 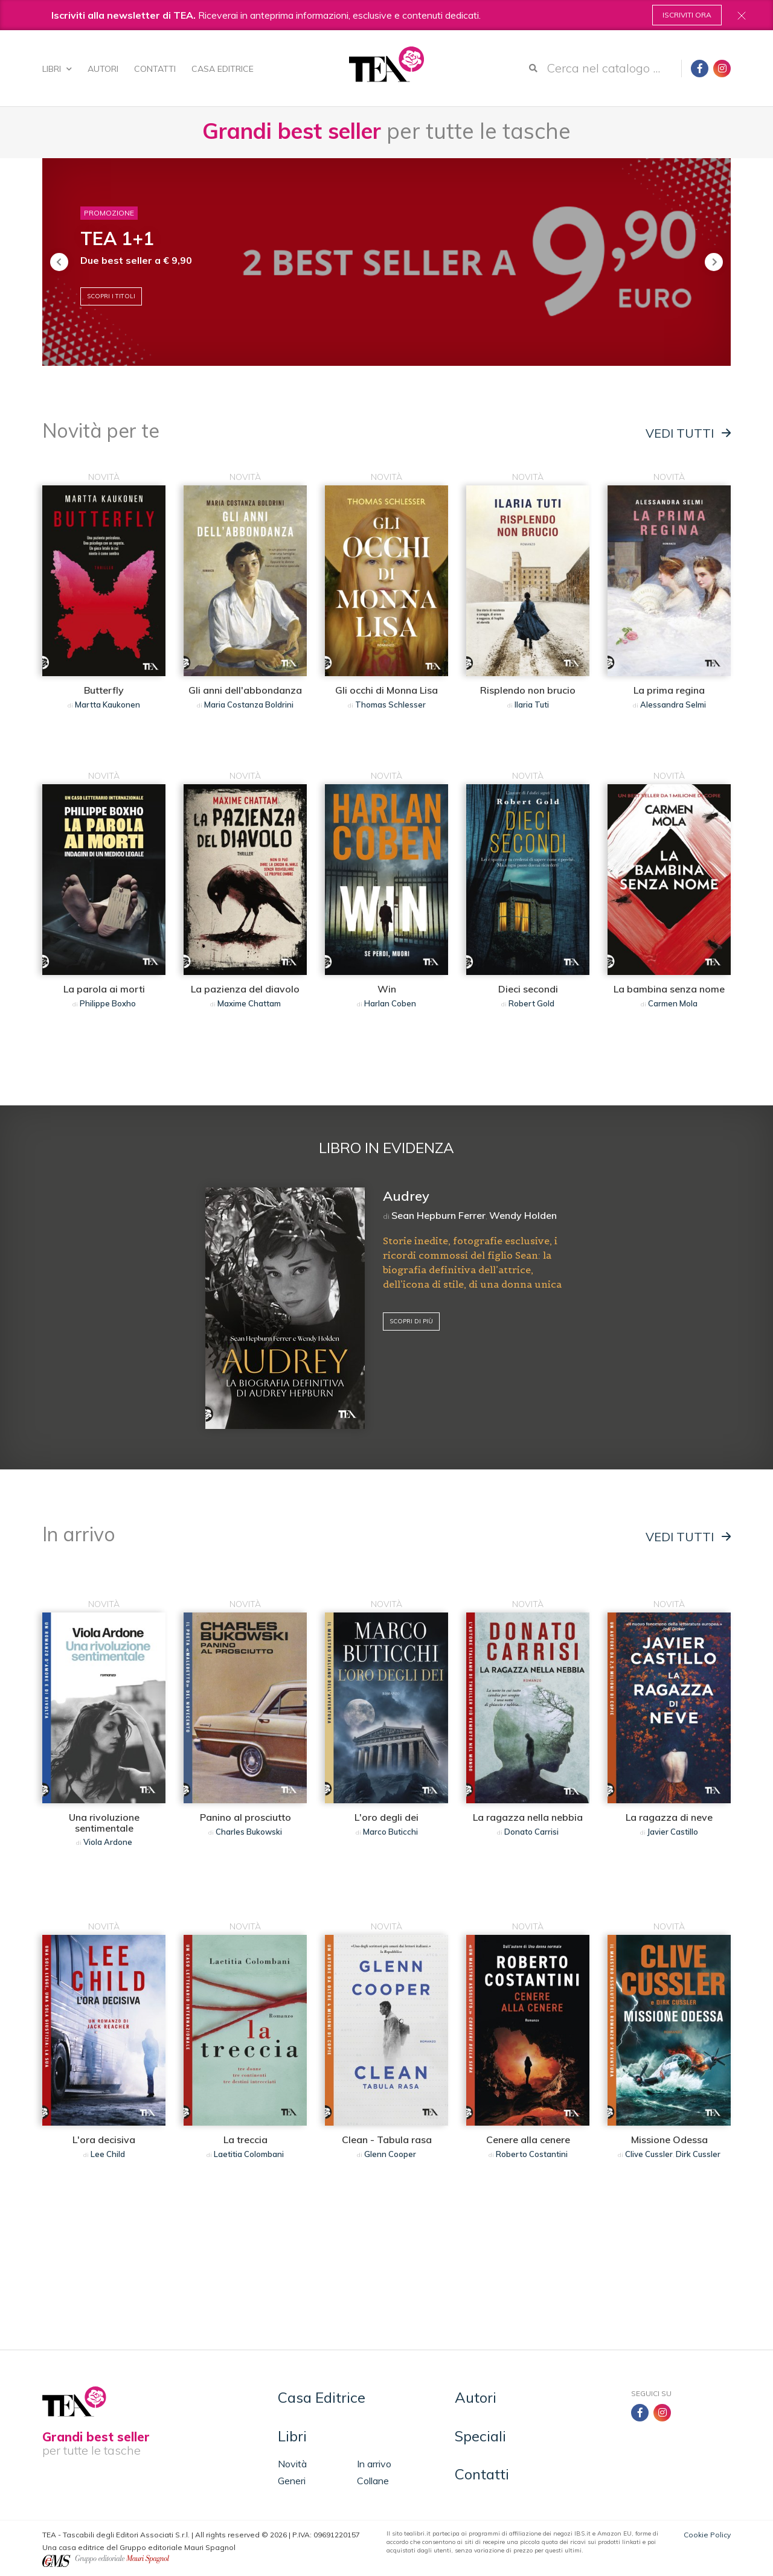 I want to click on Maxime Chattam, so click(x=249, y=1003).